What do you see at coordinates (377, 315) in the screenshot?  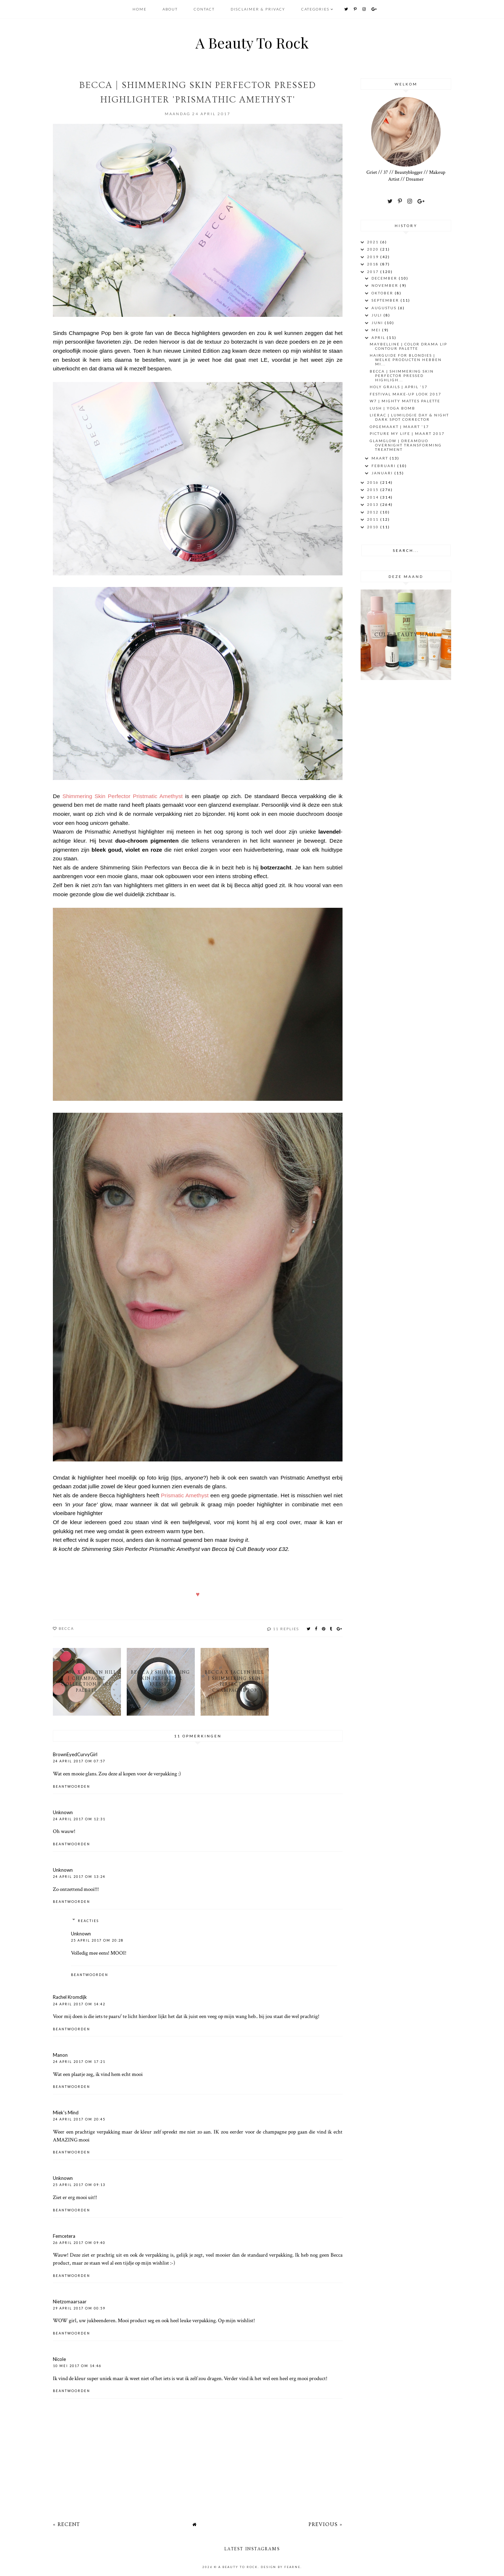 I see `juli` at bounding box center [377, 315].